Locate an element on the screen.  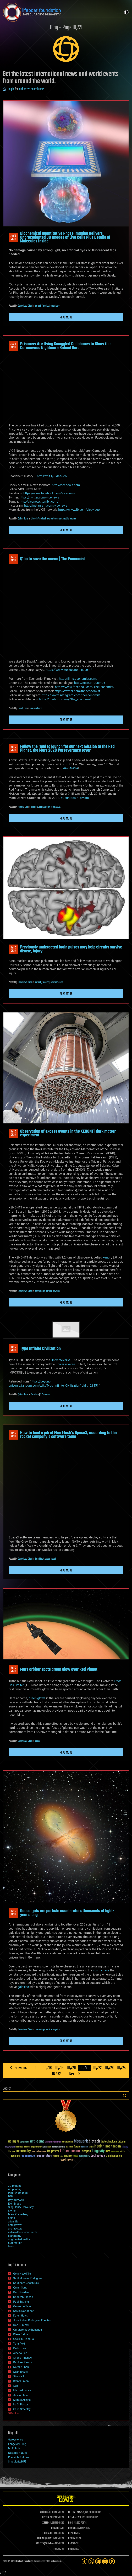
FACEBOOK: is located at coordinates (44, 2512).